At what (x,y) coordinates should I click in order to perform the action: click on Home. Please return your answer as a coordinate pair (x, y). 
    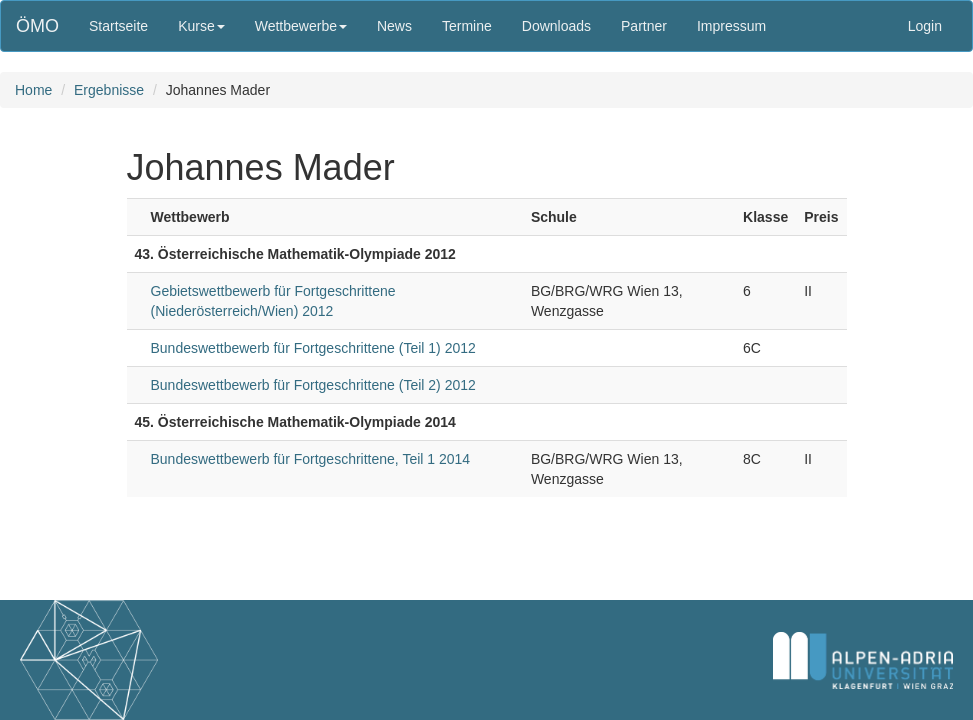
    Looking at the image, I should click on (33, 90).